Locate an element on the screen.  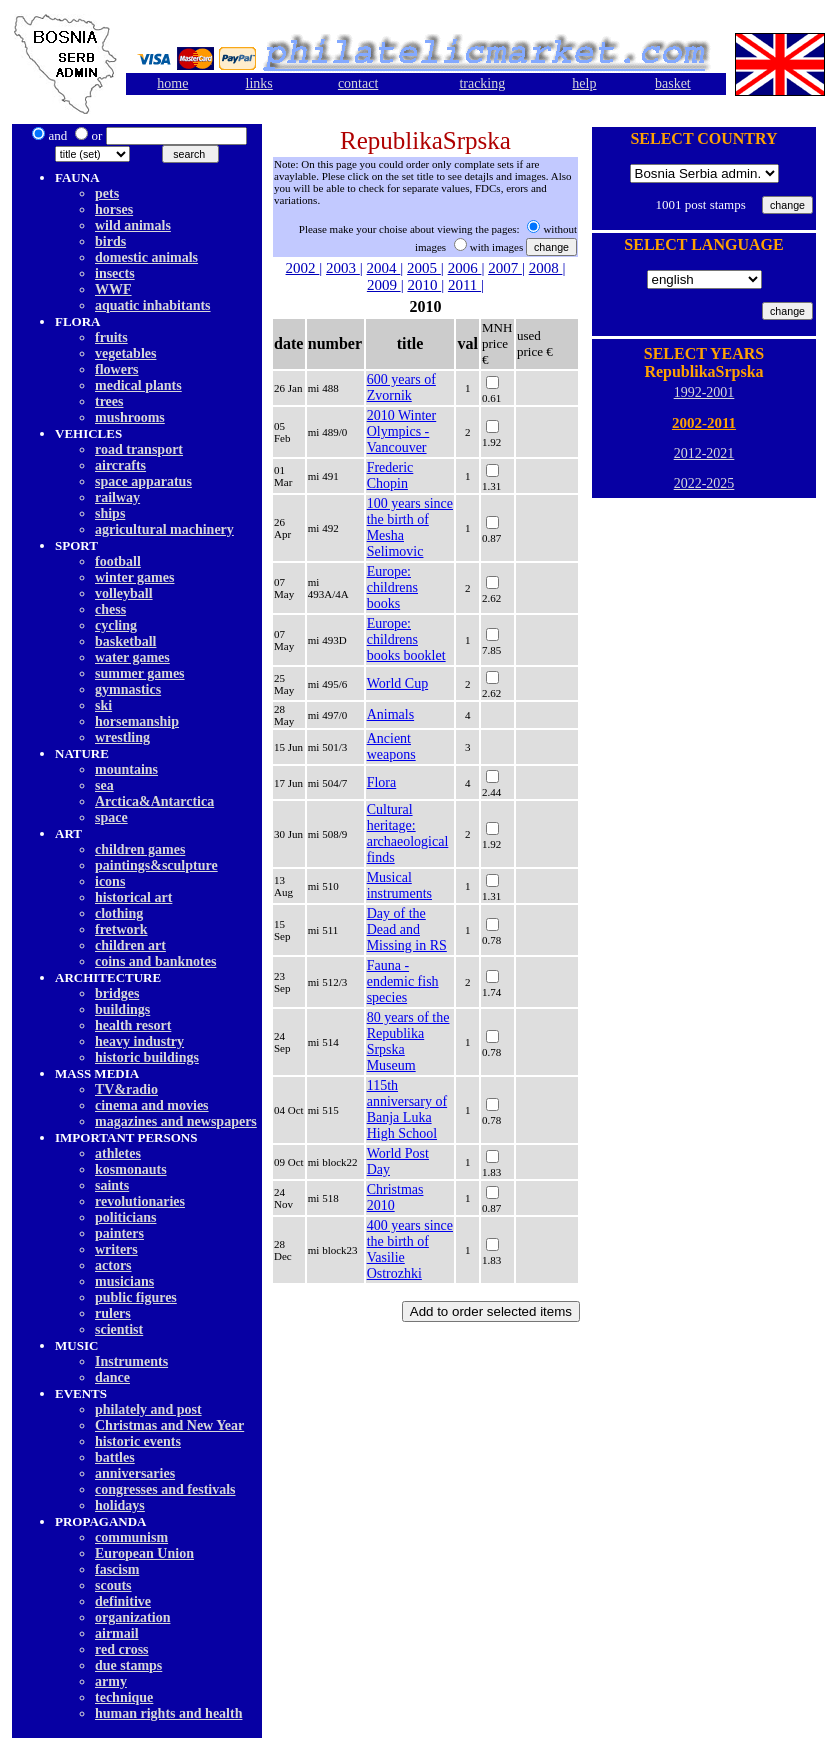
600 years of Zvornik is located at coordinates (401, 387).